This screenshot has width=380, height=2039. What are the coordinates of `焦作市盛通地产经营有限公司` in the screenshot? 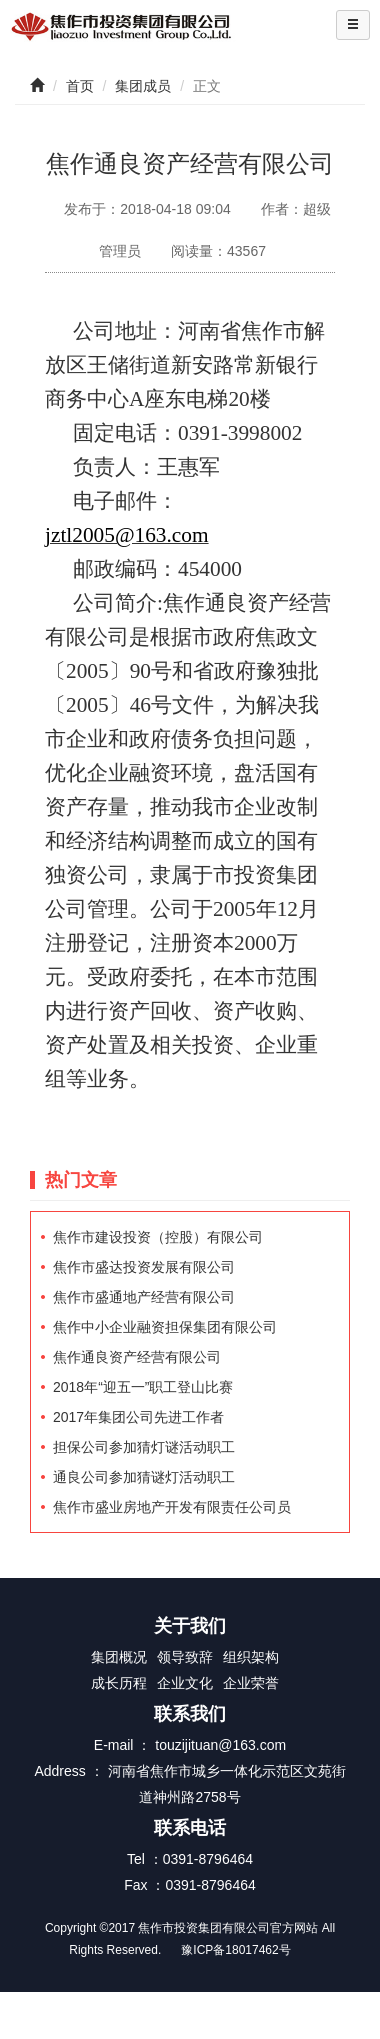 It's located at (144, 1297).